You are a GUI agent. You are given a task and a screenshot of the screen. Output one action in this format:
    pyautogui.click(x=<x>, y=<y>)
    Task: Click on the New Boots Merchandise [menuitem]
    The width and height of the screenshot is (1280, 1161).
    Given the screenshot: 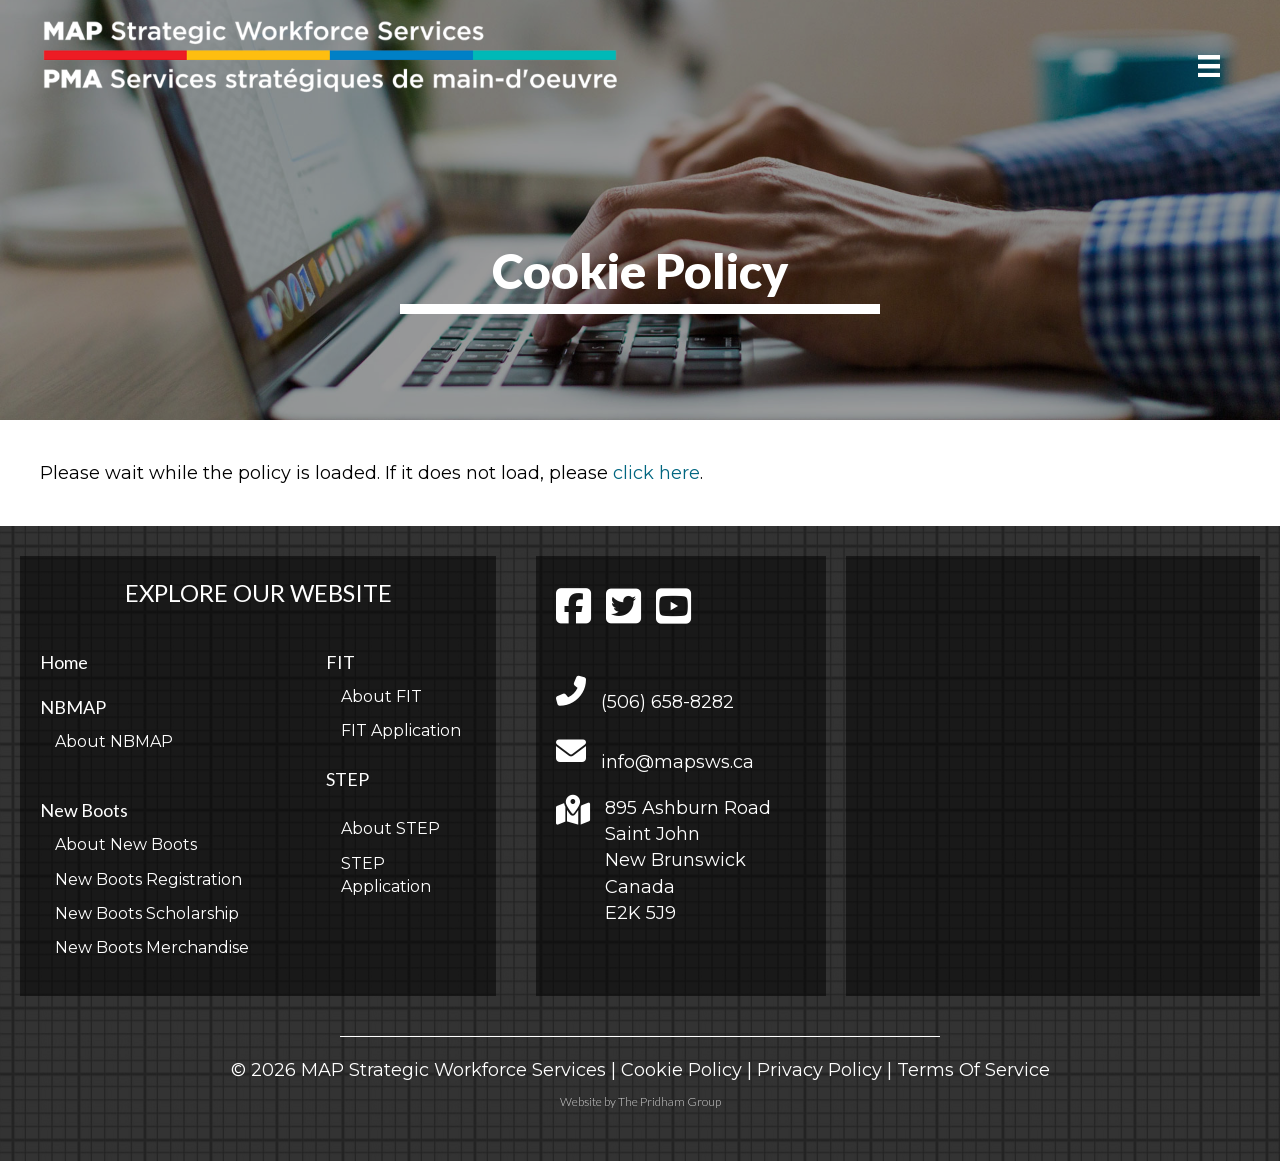 What is the action you would take?
    pyautogui.click(x=152, y=947)
    